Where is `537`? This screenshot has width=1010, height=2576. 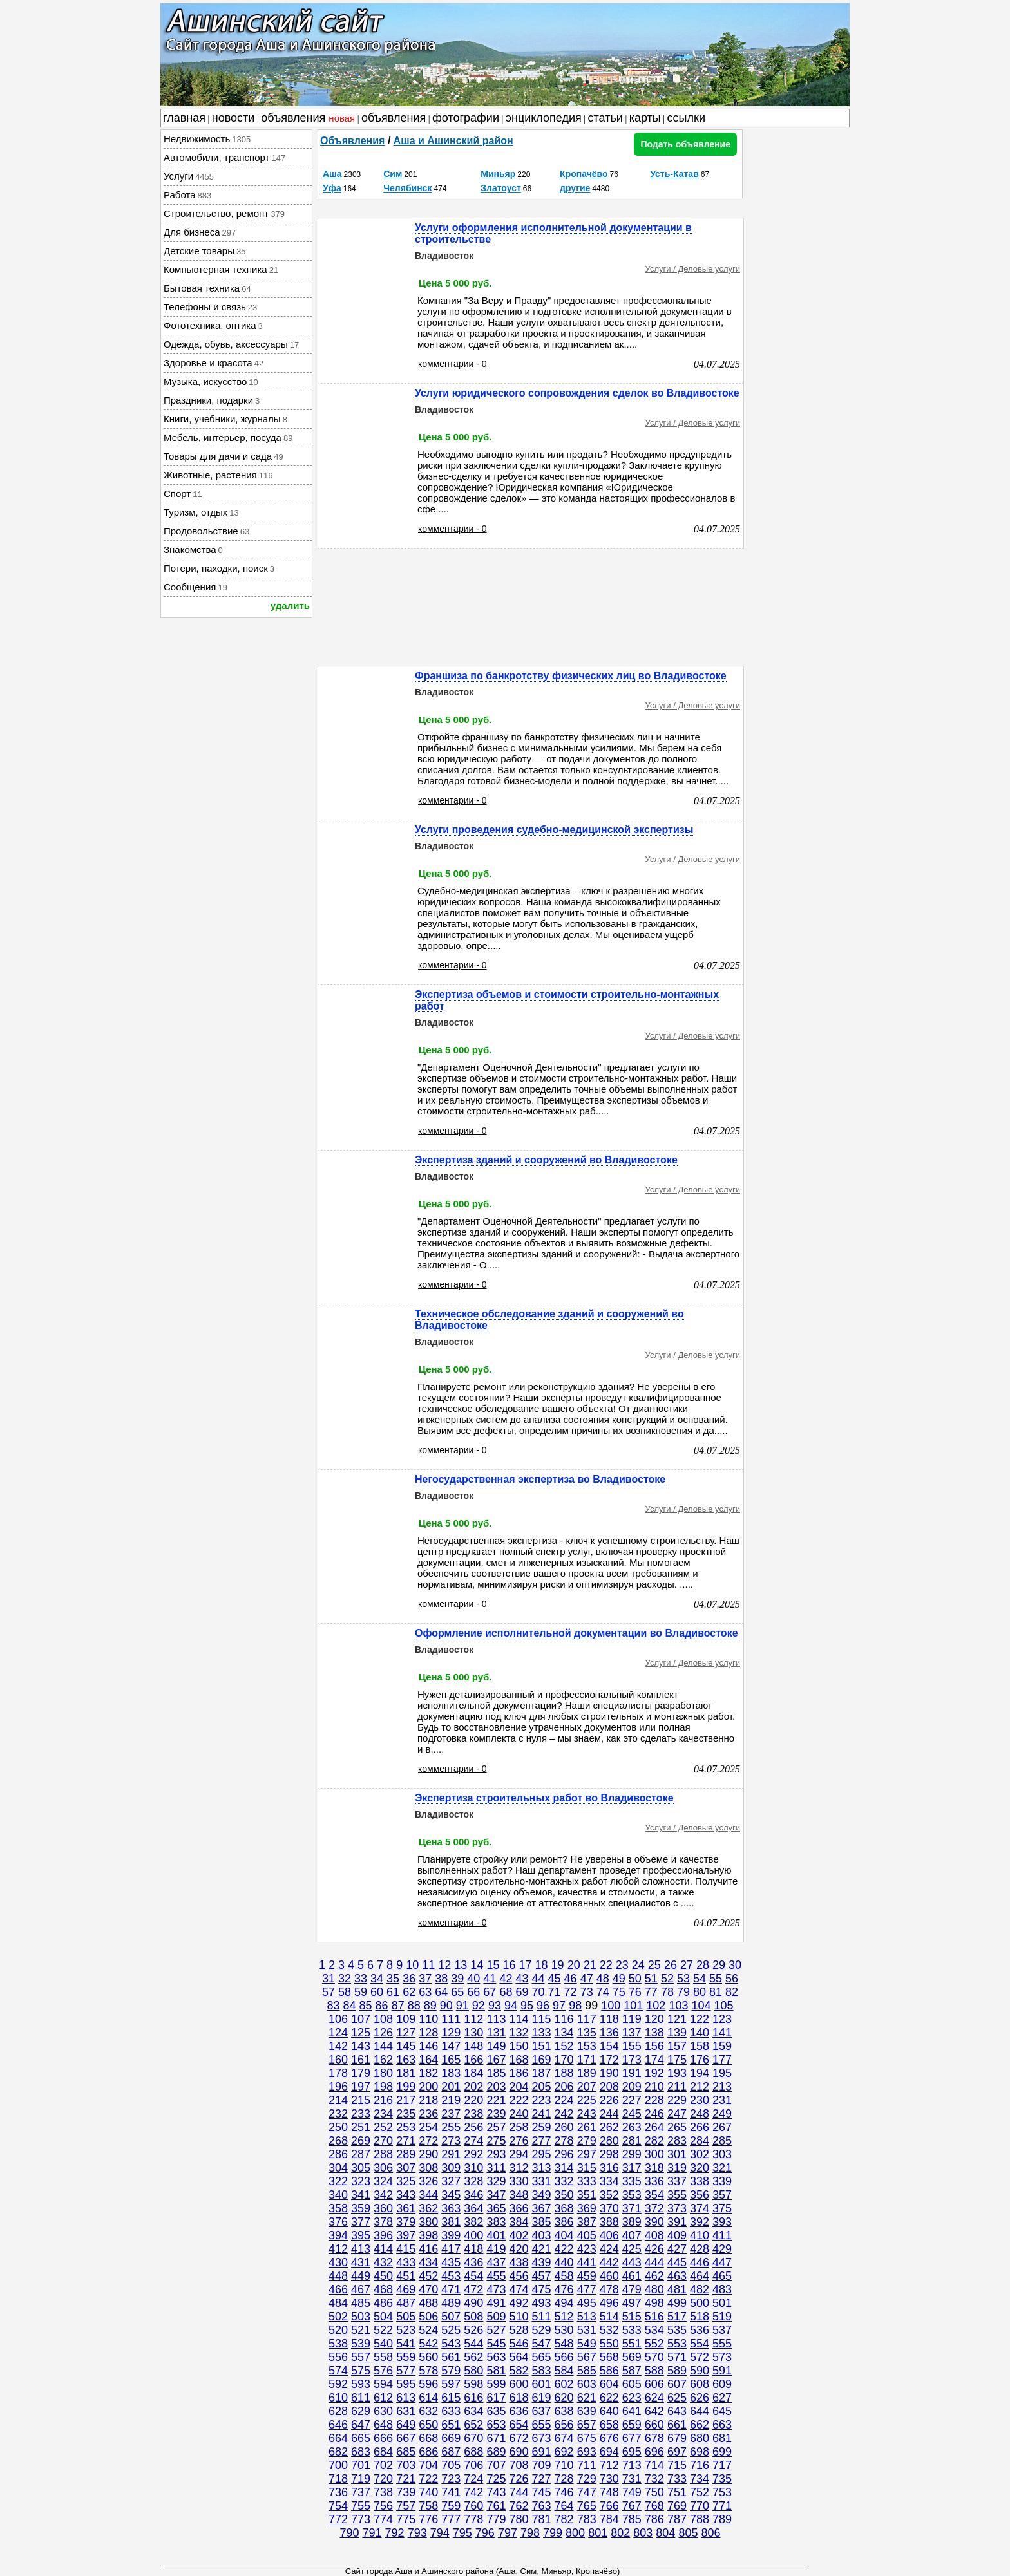 537 is located at coordinates (722, 2330).